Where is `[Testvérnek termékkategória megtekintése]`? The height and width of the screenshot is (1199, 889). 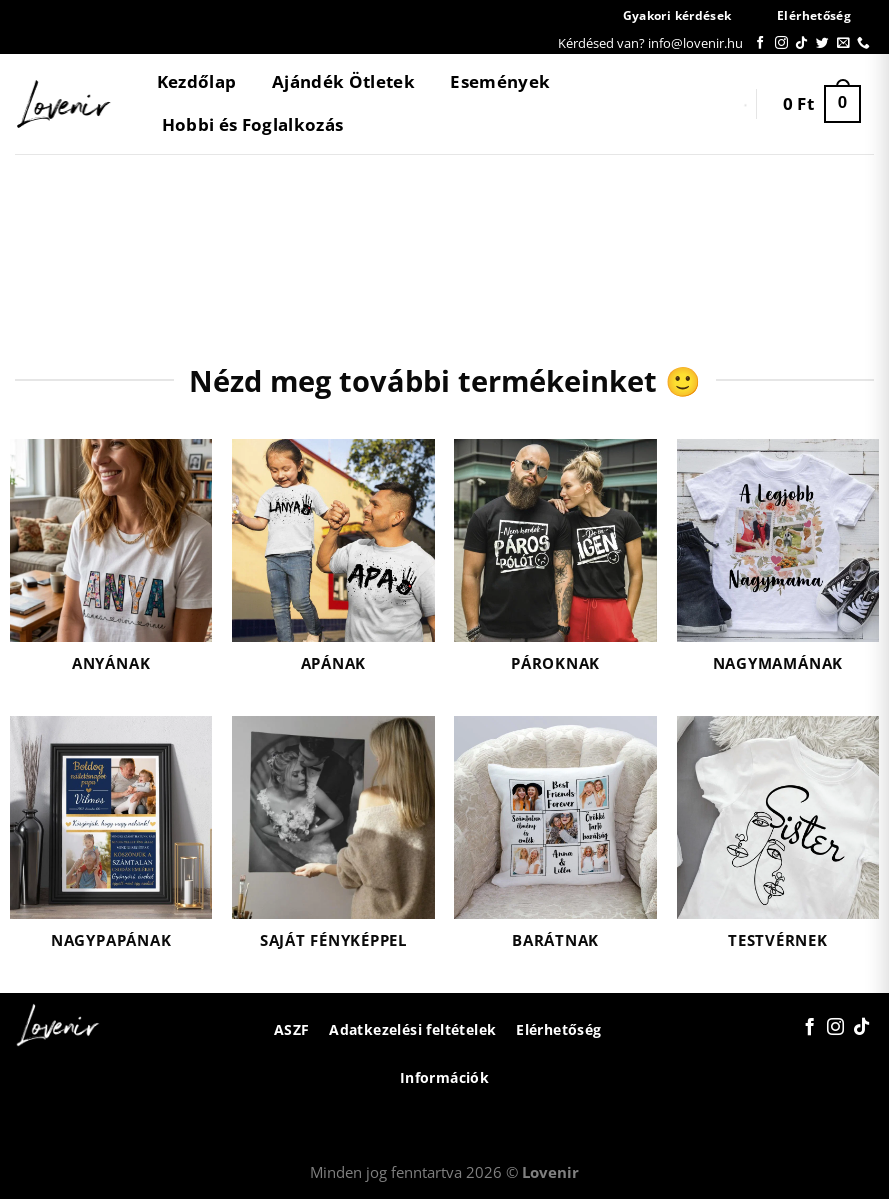
[Testvérnek termékkategória megtekintése] is located at coordinates (778, 845).